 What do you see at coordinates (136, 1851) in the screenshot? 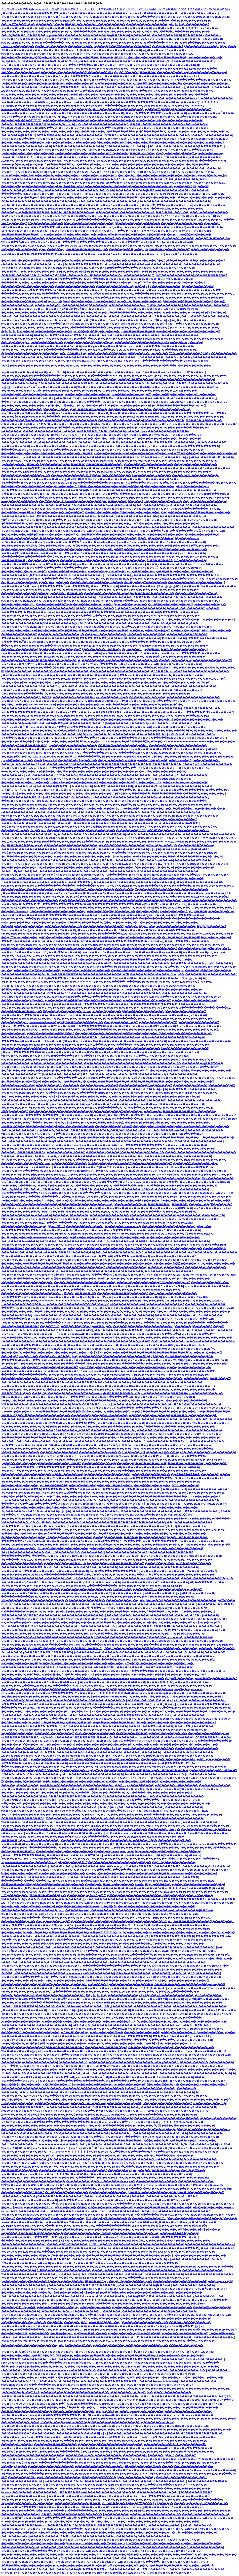
I see `����ר��+ŷ��ר��+����` at bounding box center [136, 1851].